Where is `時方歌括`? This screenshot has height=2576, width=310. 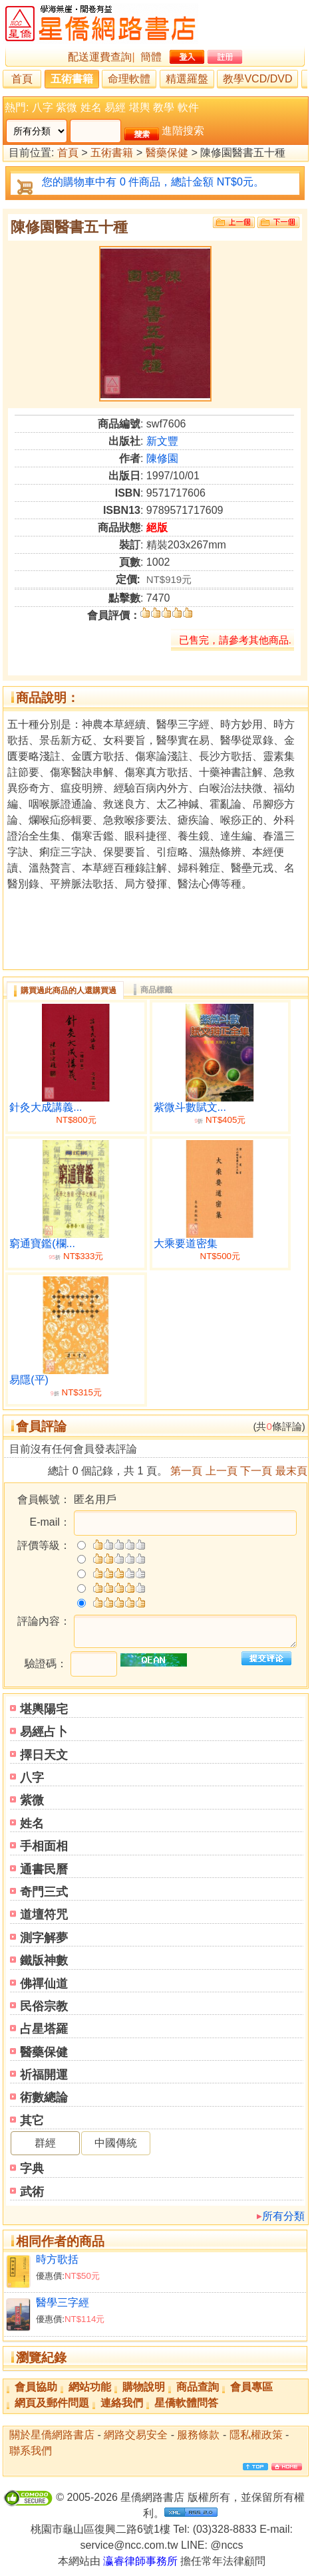 時方歌括 is located at coordinates (57, 2259).